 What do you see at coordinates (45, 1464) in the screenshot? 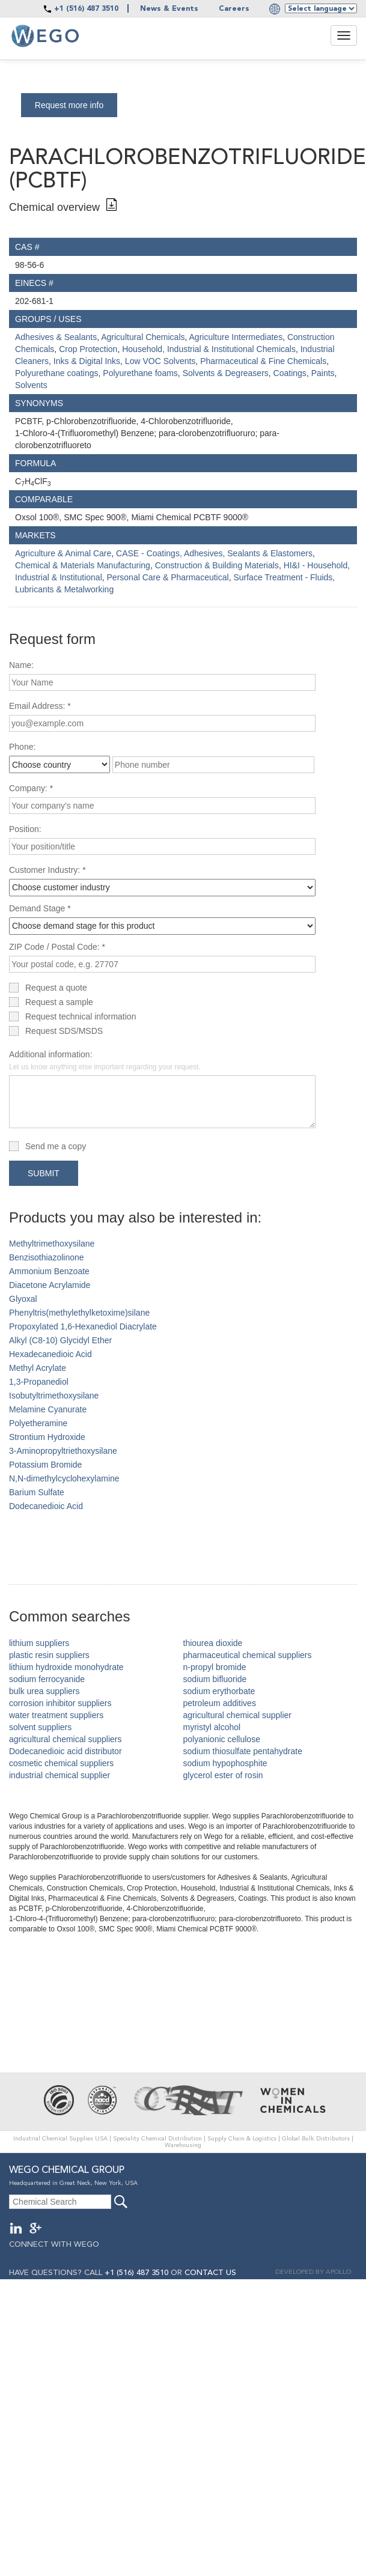
I see `Potassium Bromide` at bounding box center [45, 1464].